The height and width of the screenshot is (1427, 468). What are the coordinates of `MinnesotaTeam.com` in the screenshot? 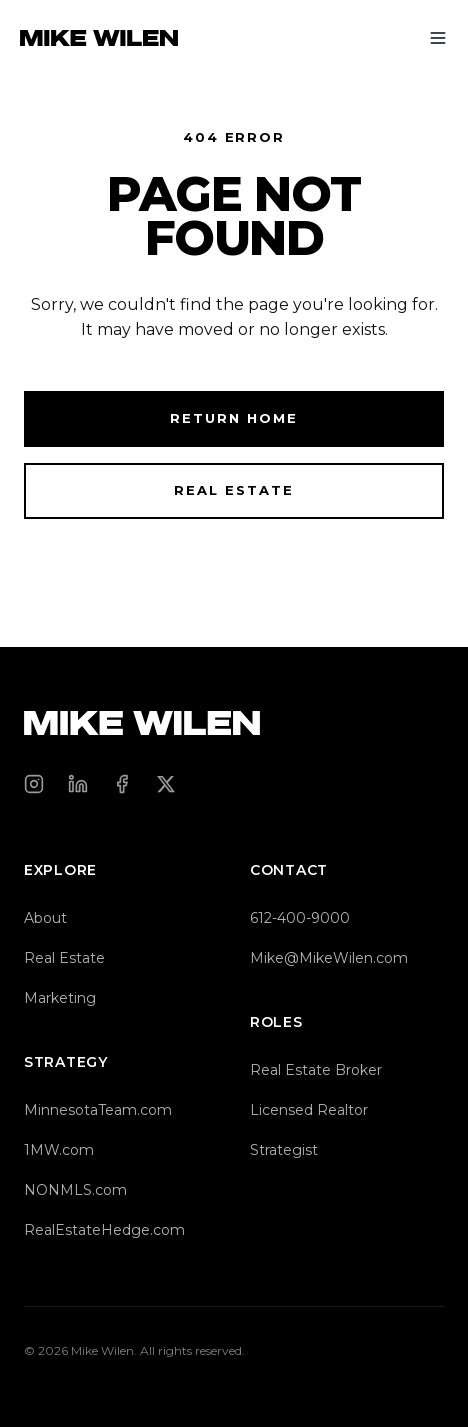 It's located at (98, 1110).